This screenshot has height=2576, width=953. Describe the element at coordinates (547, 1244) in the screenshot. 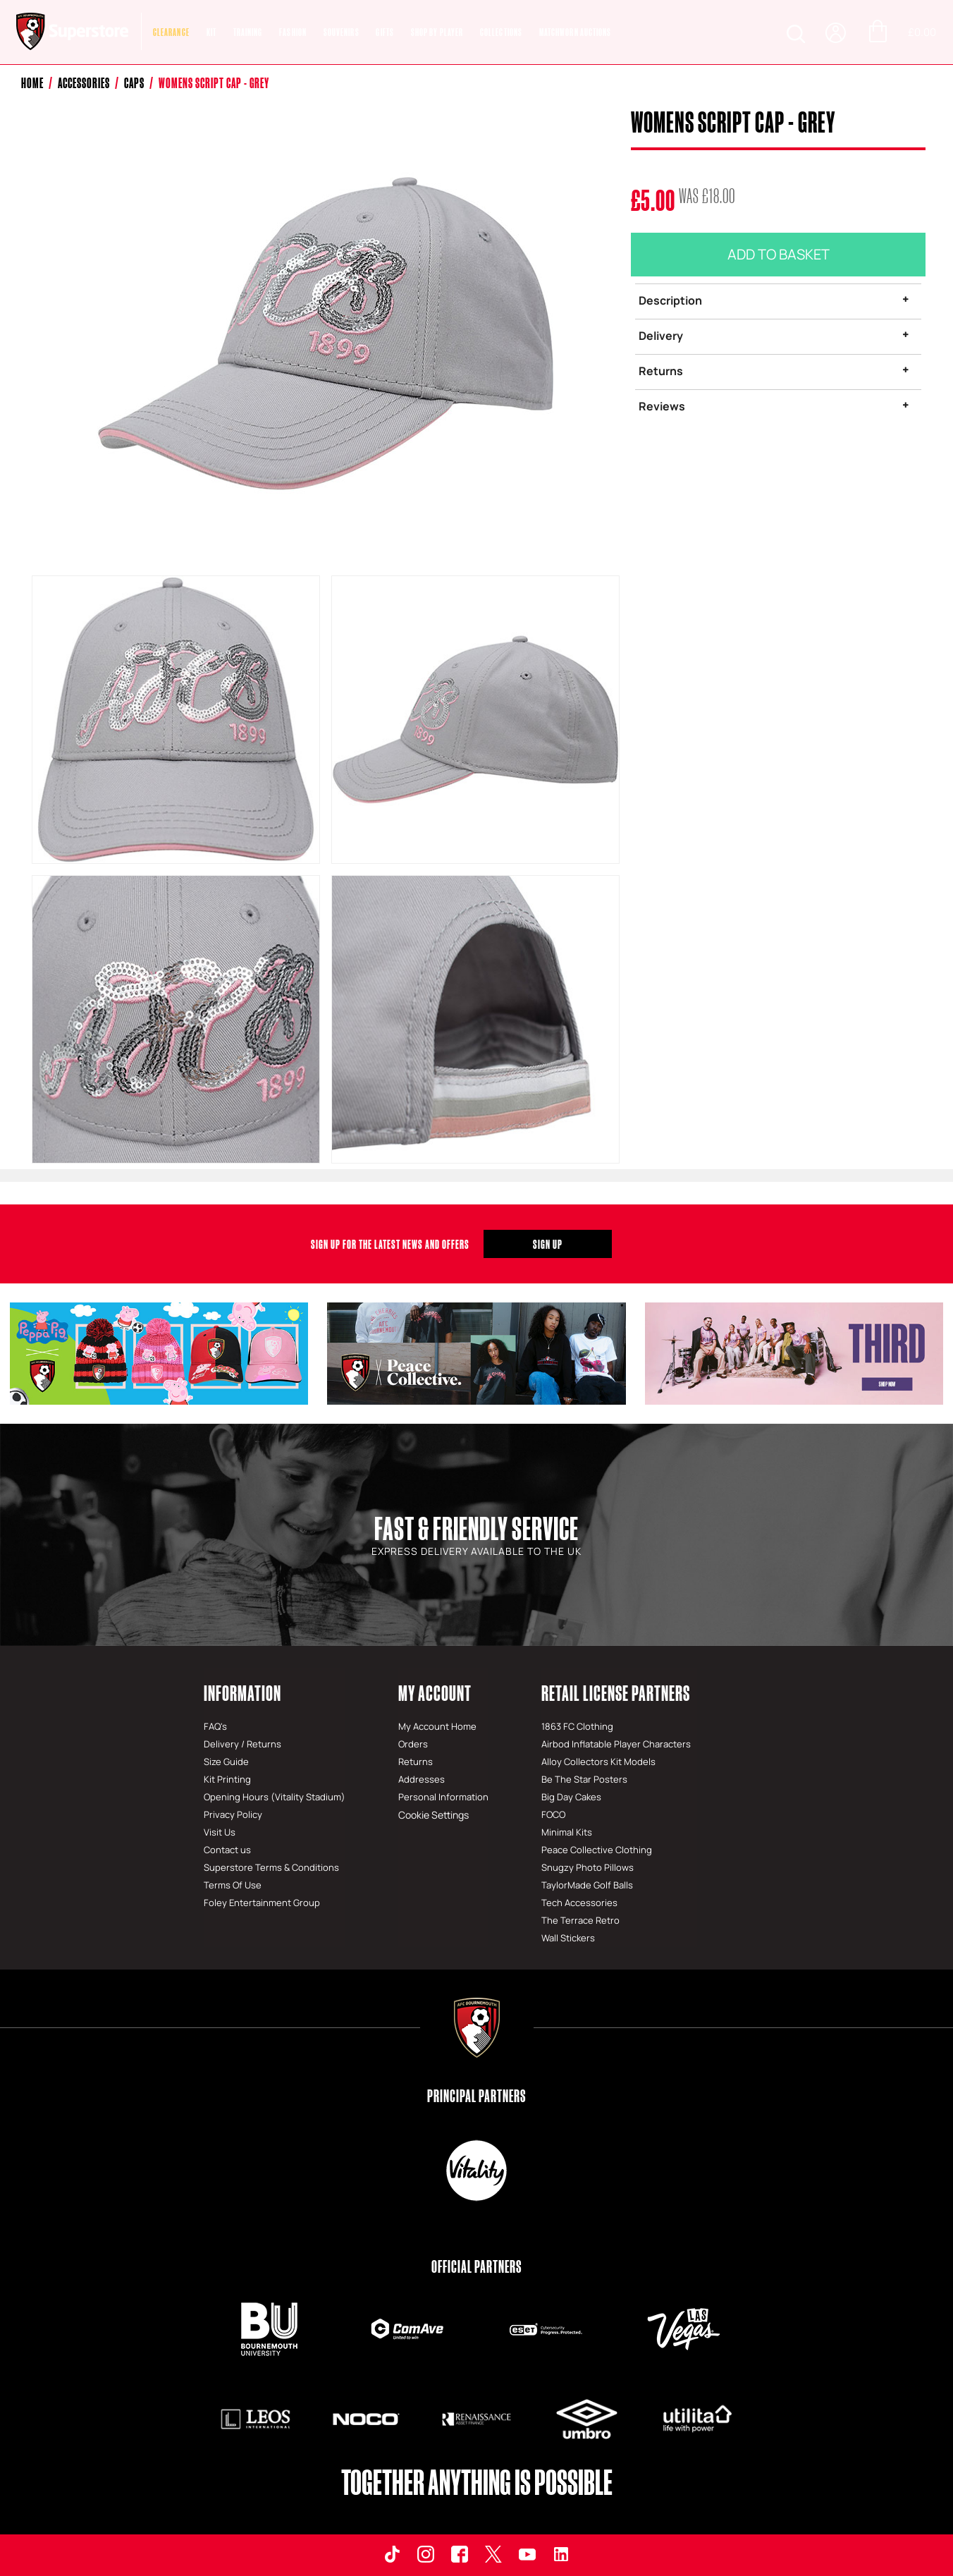

I see `Sign Up` at that location.